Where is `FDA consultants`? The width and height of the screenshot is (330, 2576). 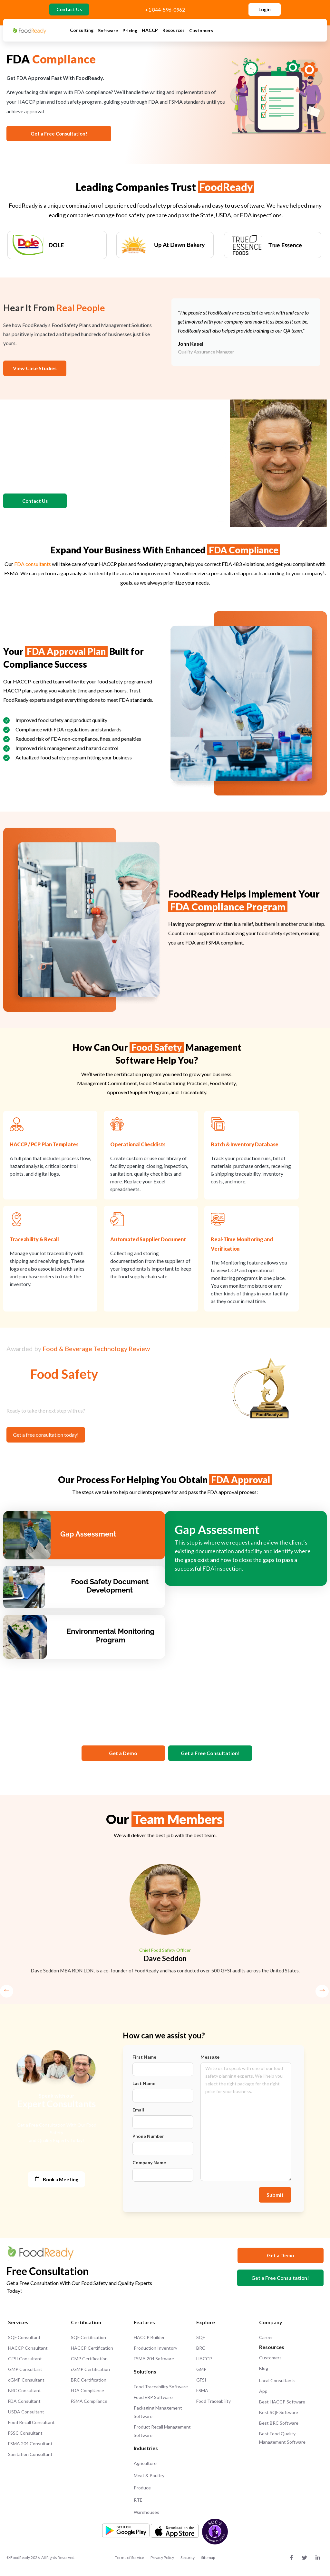 FDA consultants is located at coordinates (32, 566).